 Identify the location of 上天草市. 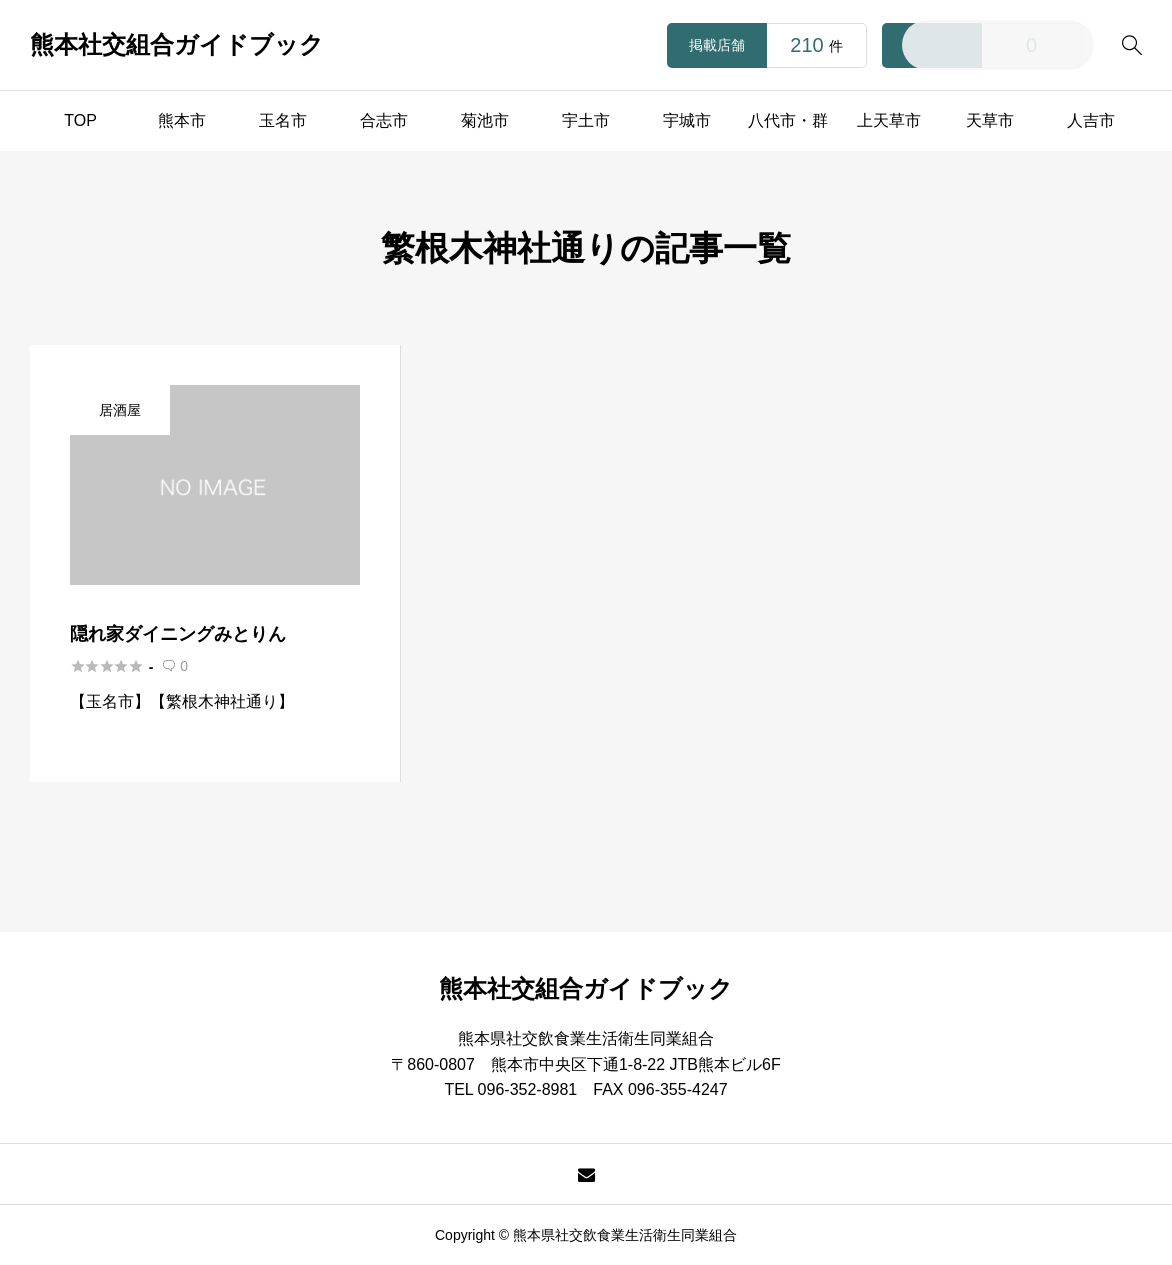
(889, 120).